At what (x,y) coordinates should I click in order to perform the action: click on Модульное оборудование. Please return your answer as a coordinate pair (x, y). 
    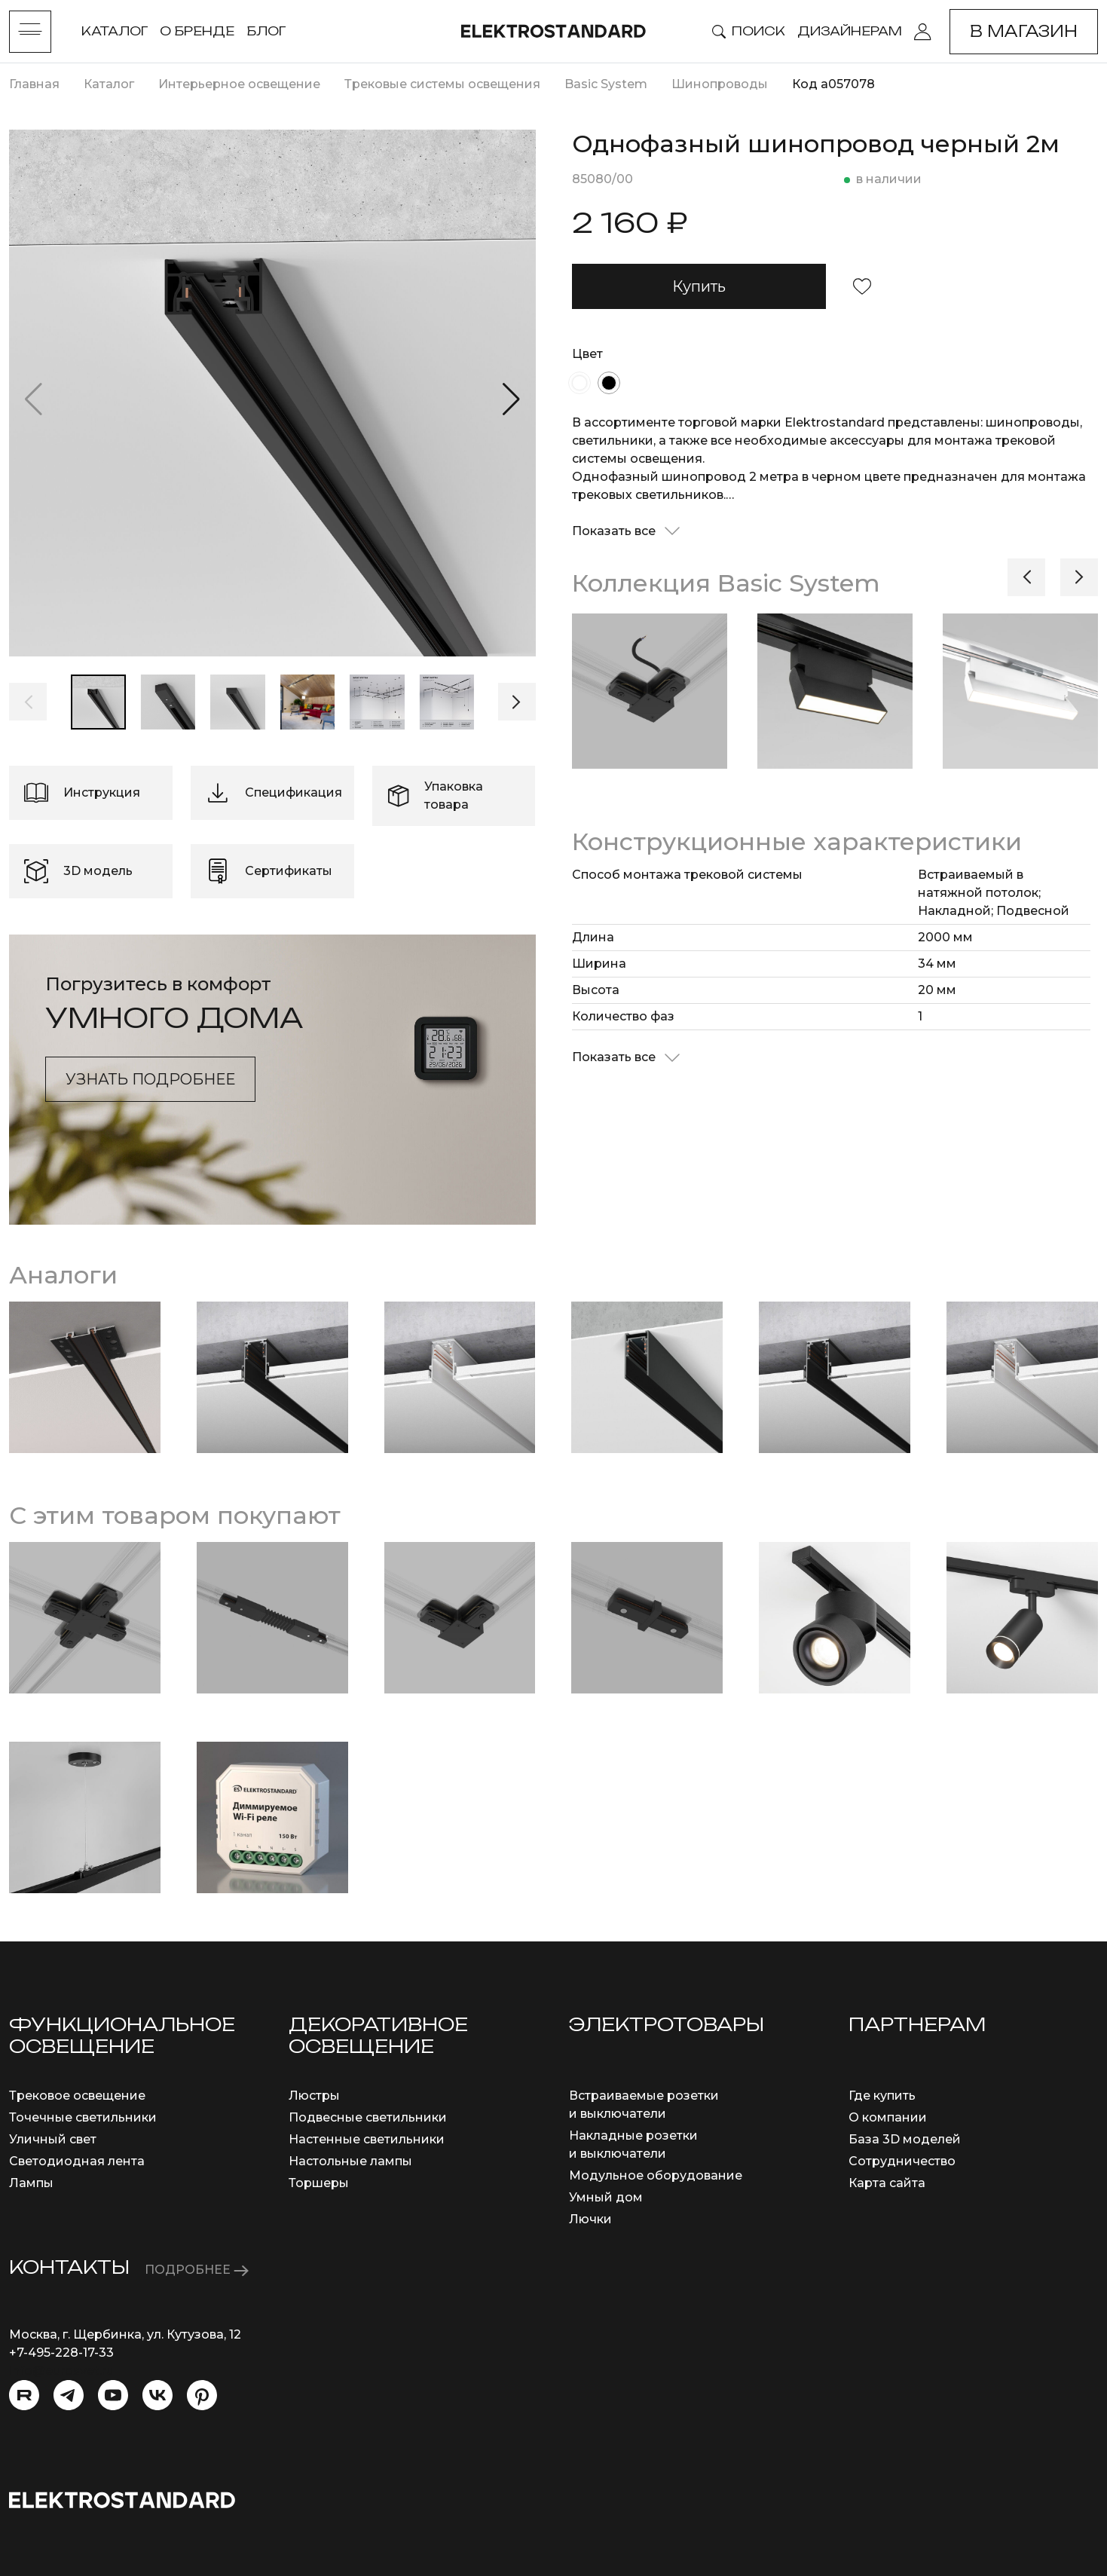
    Looking at the image, I should click on (655, 2175).